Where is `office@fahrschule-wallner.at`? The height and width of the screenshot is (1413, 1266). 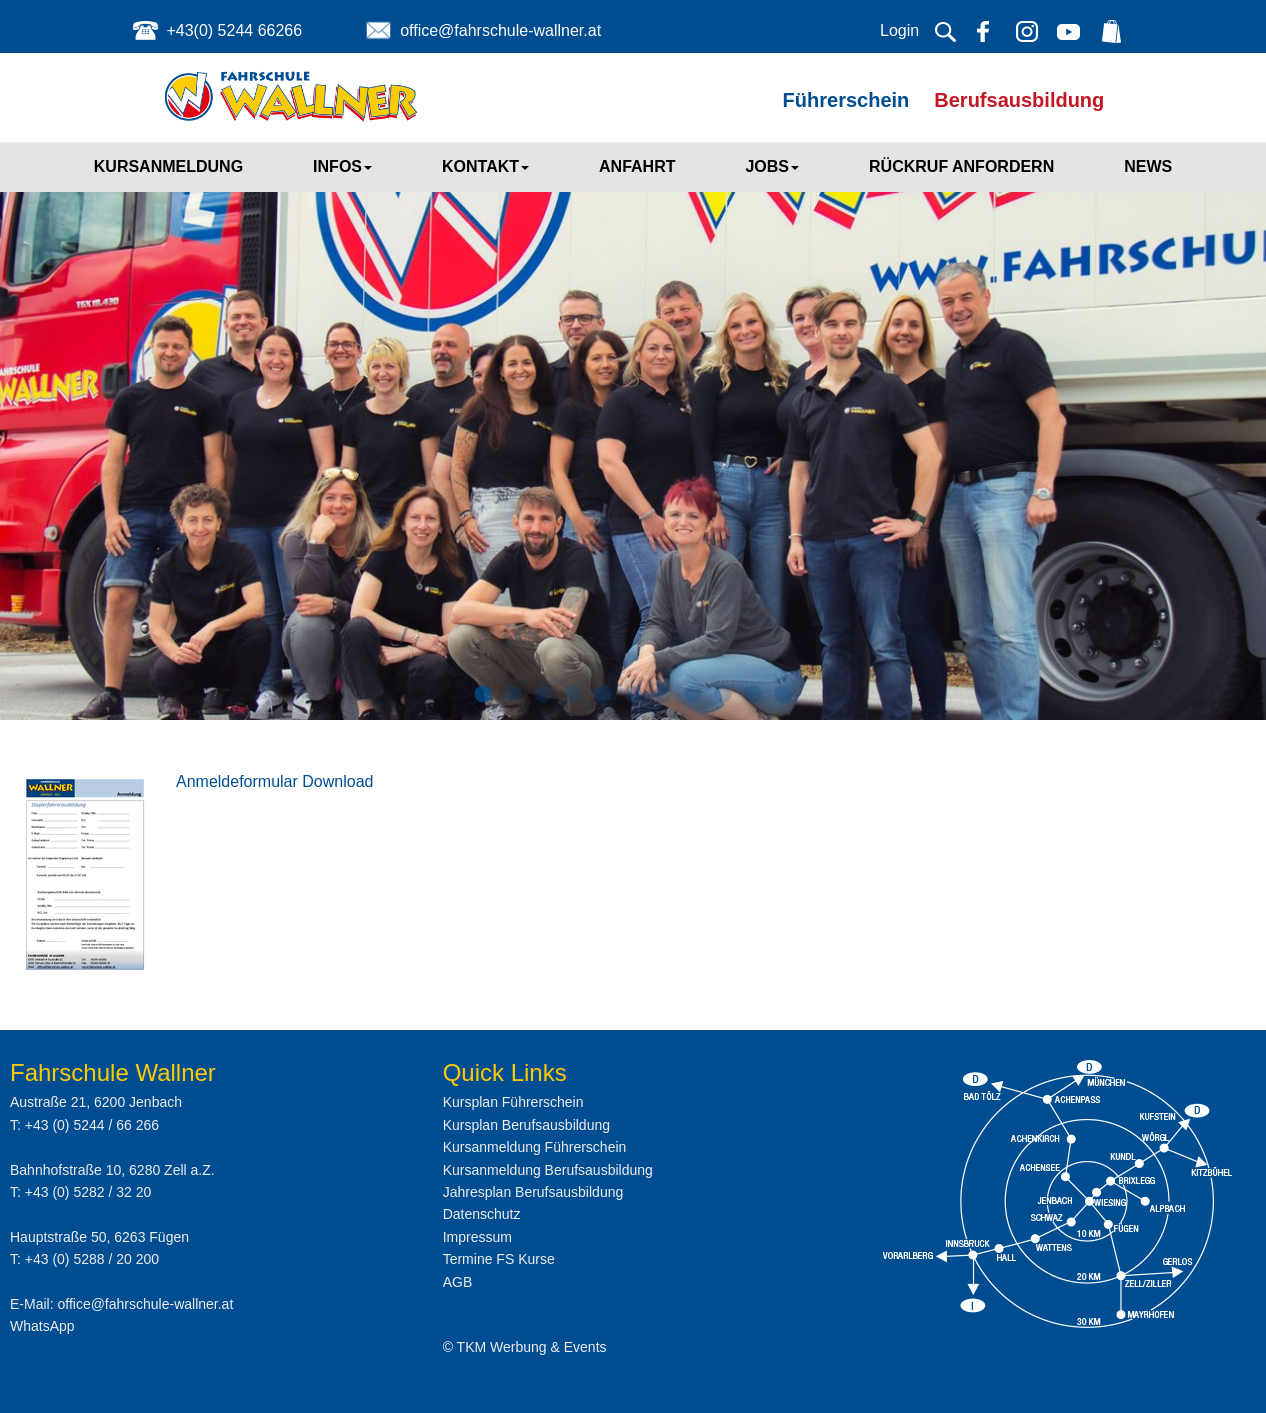 office@fahrschule-wallner.at is located at coordinates (500, 30).